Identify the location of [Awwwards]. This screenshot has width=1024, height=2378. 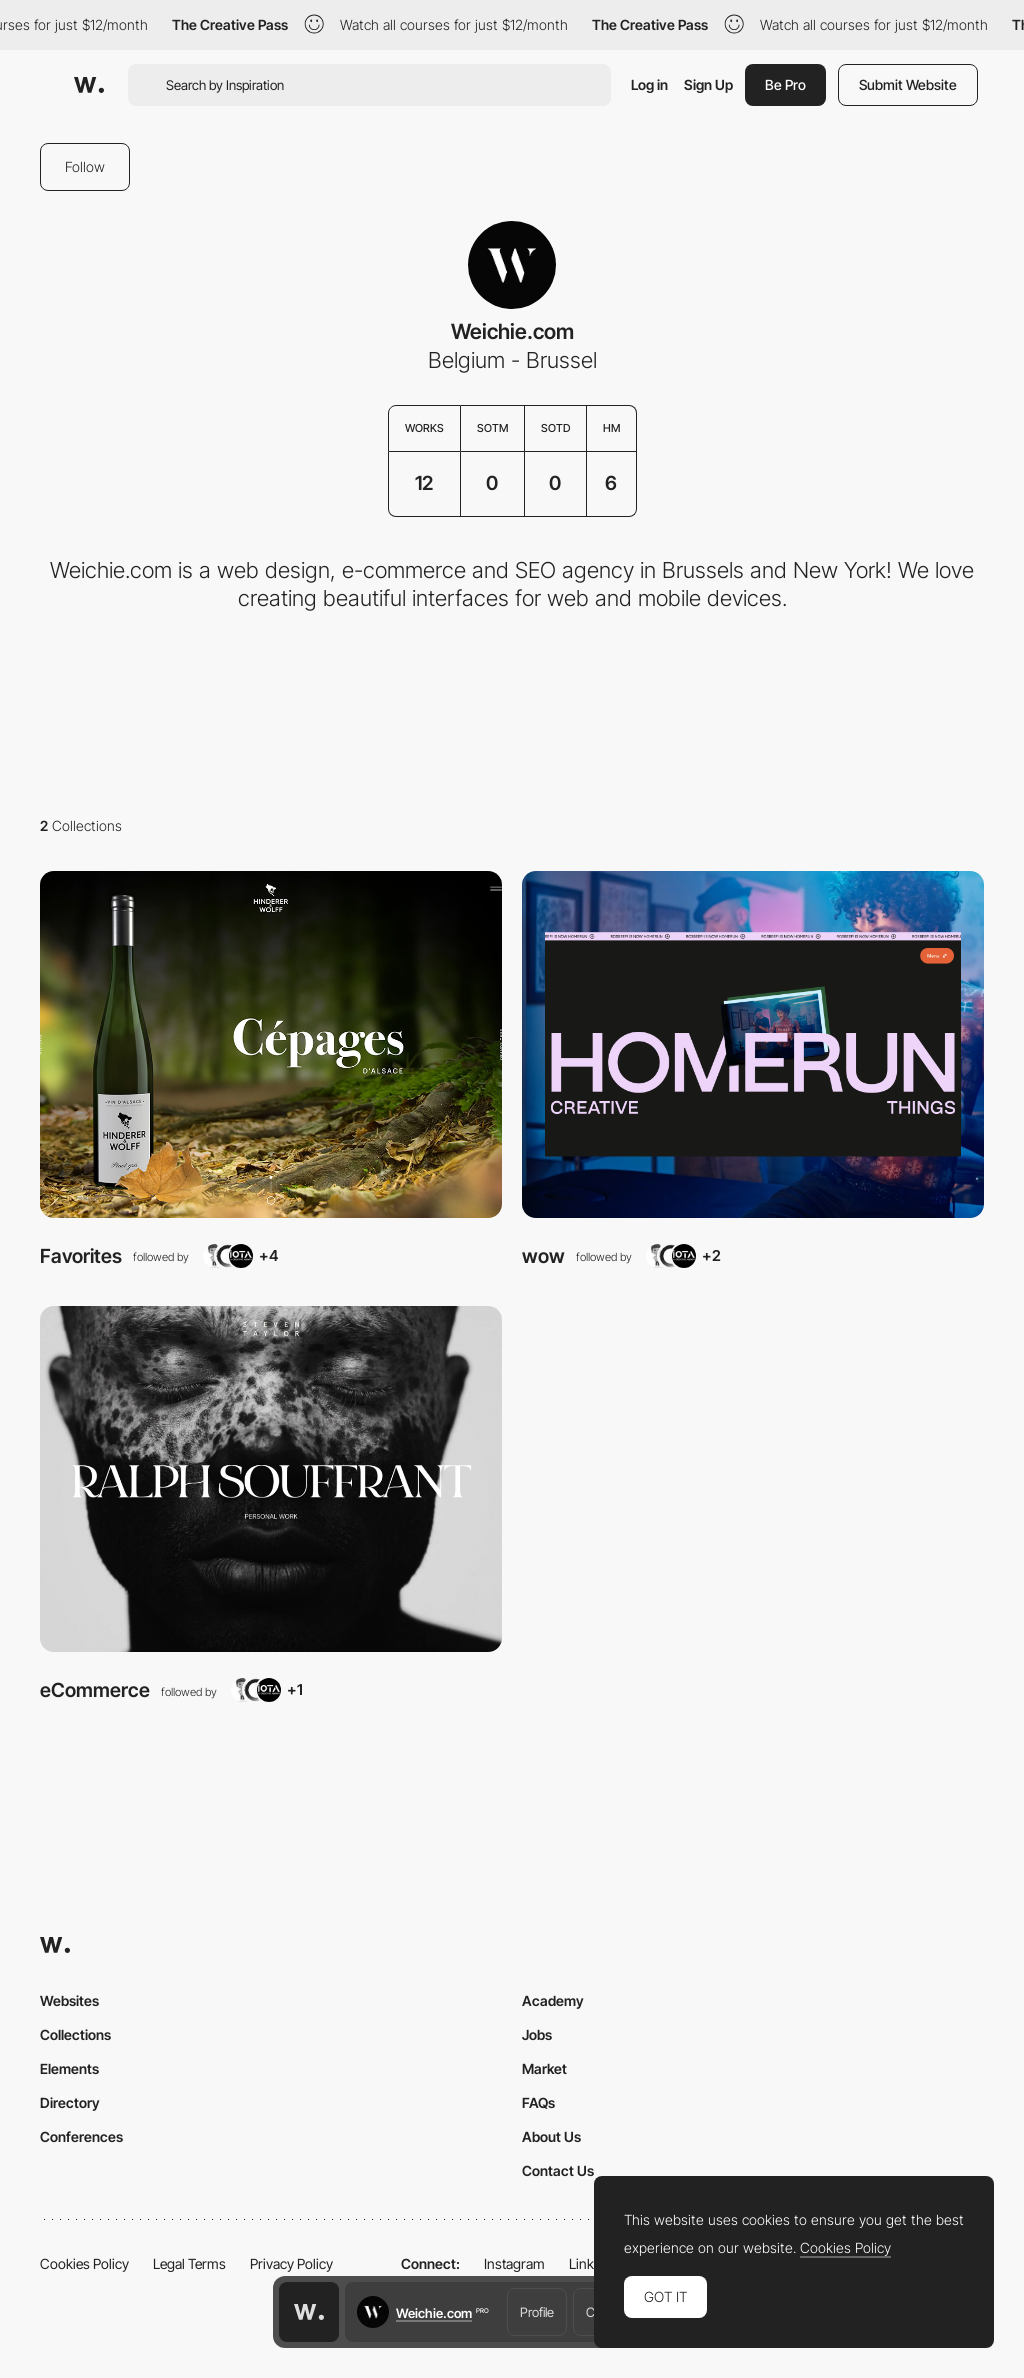
(89, 85).